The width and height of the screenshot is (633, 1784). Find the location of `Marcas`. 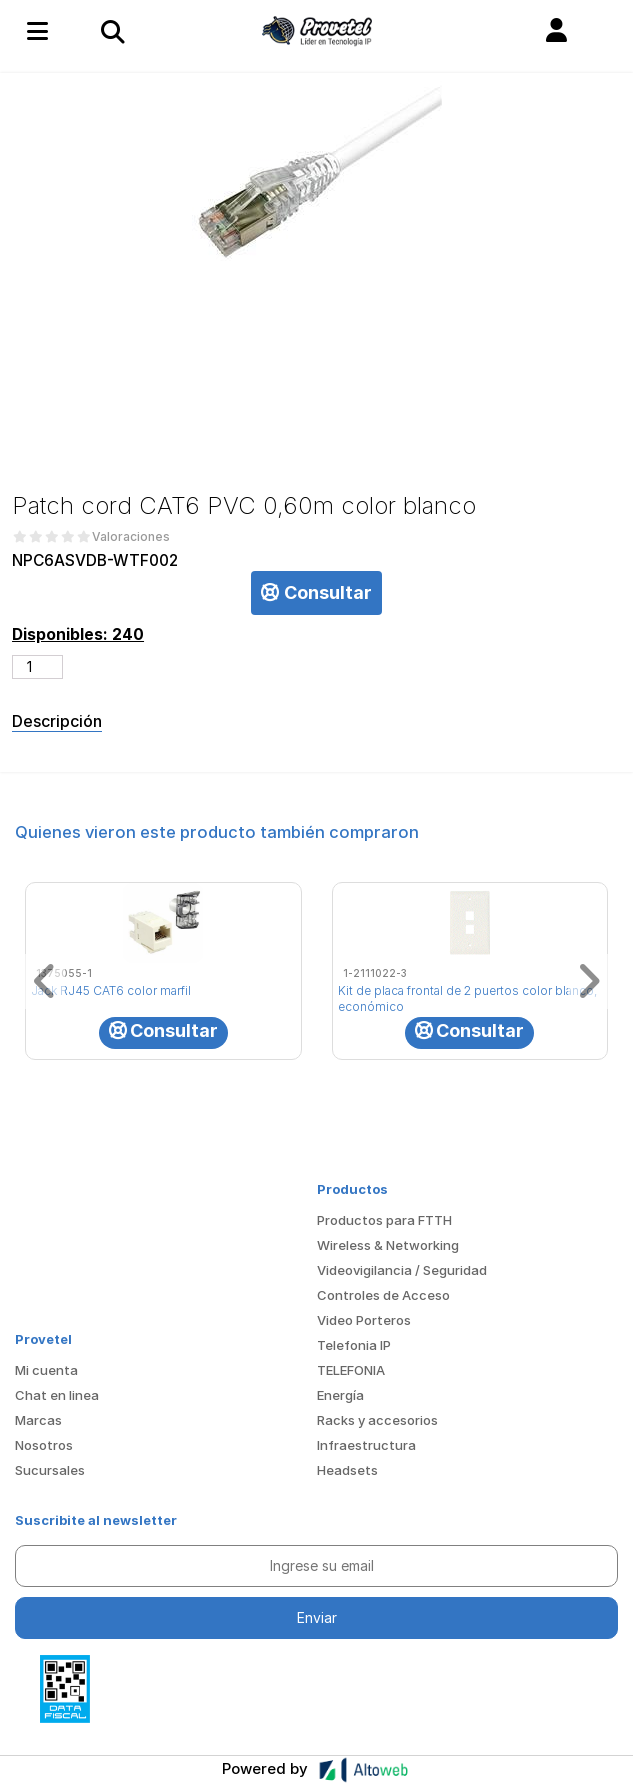

Marcas is located at coordinates (38, 1420).